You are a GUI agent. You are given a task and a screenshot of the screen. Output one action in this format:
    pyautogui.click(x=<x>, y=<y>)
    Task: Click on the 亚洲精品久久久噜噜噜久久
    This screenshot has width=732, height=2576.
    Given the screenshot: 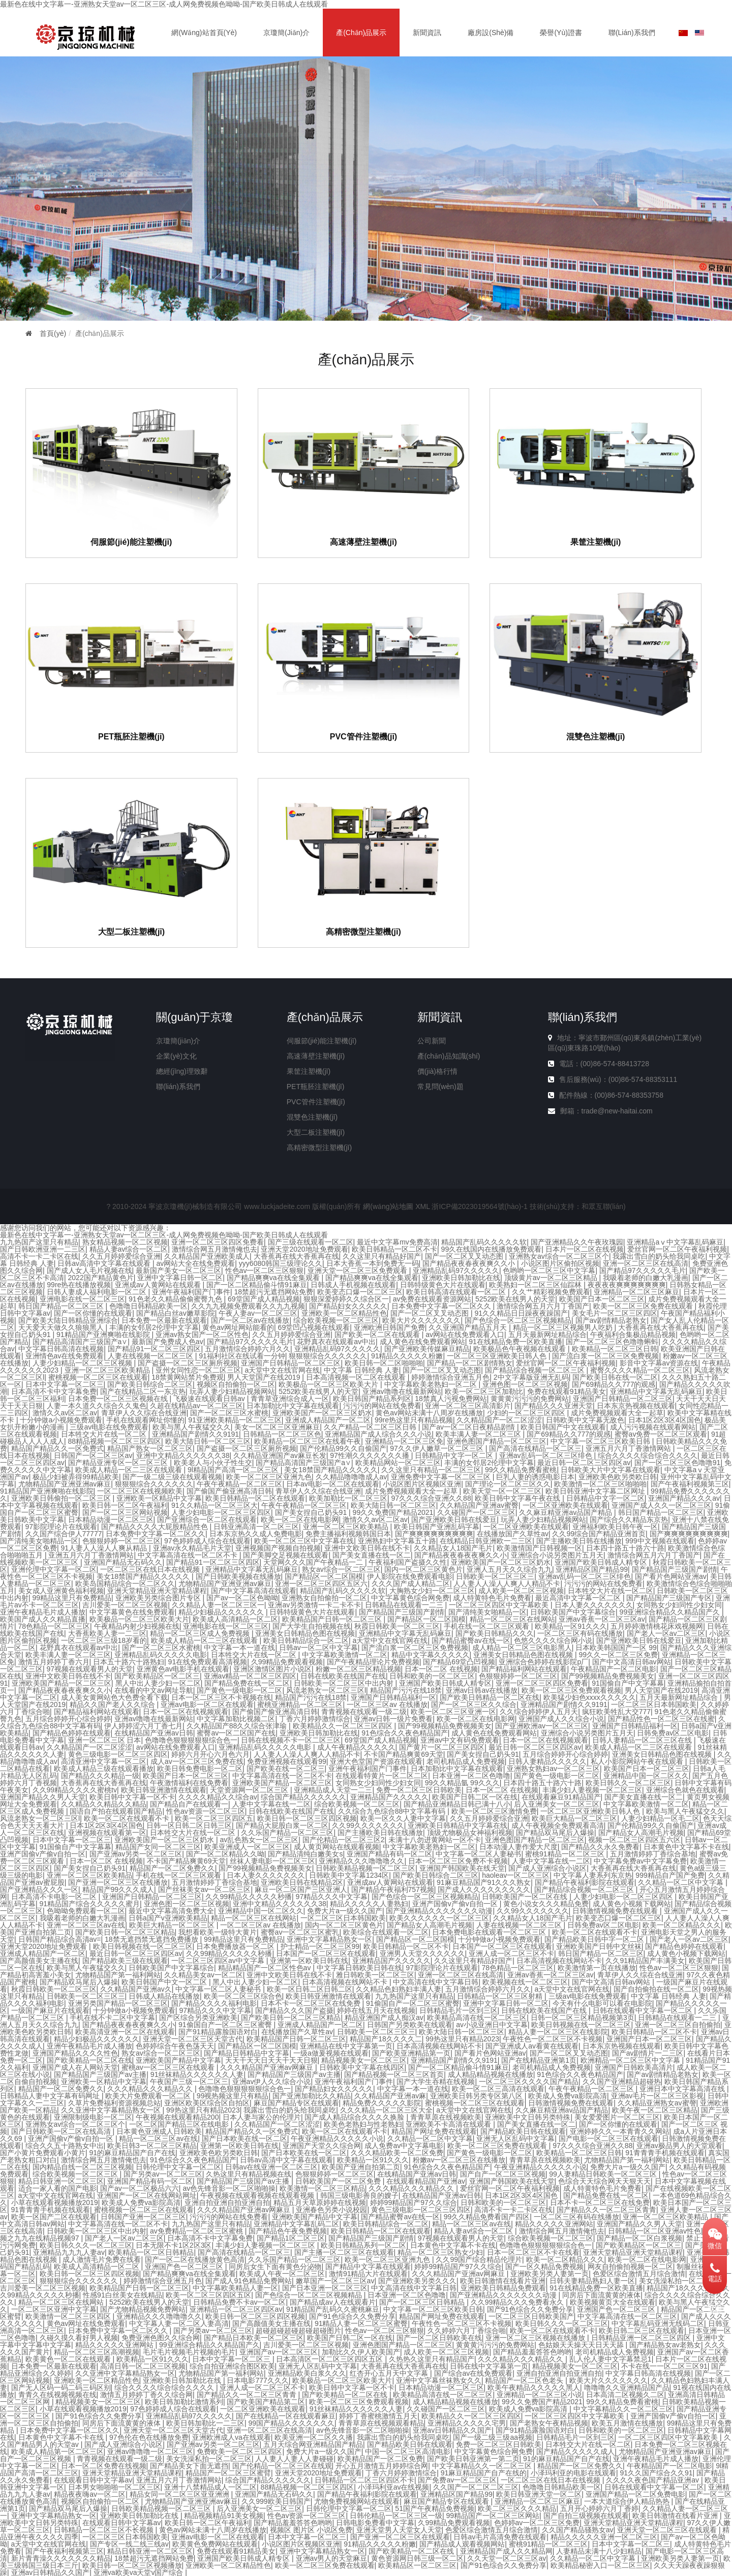 What is the action you would take?
    pyautogui.click(x=361, y=1861)
    